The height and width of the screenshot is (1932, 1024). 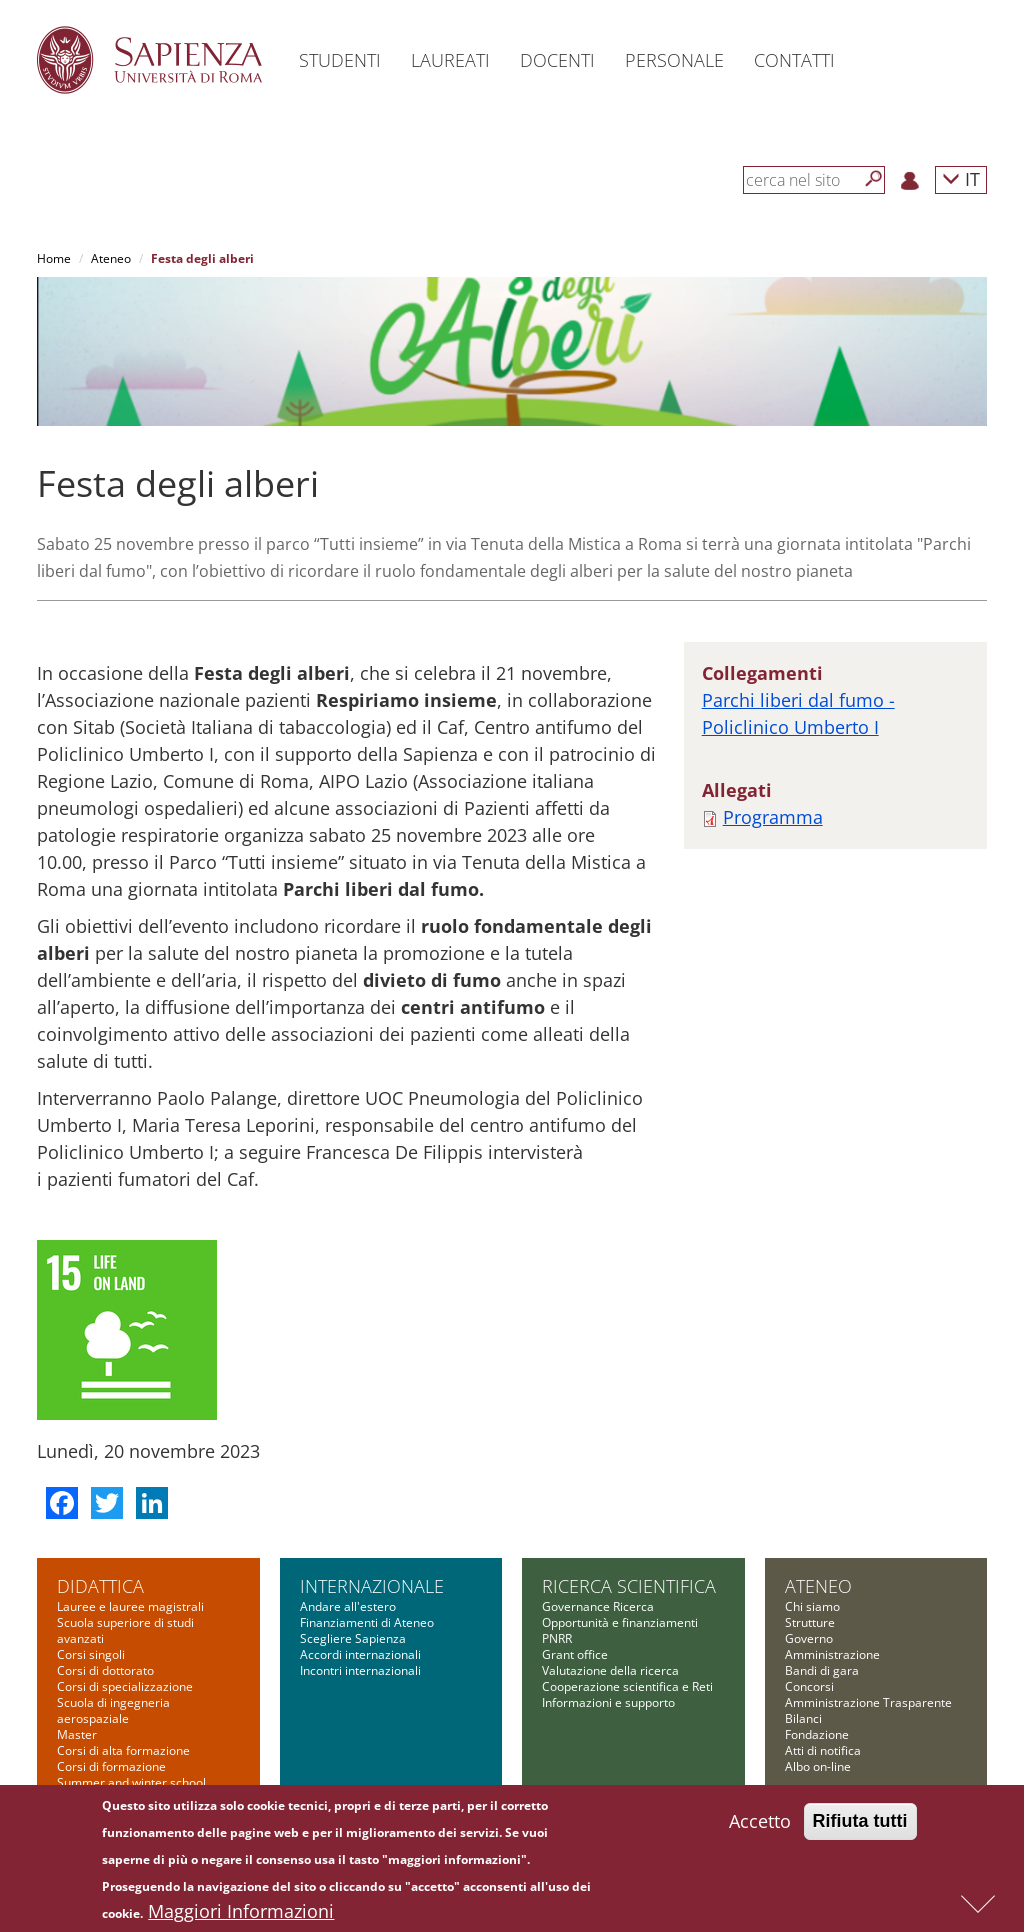 What do you see at coordinates (610, 1670) in the screenshot?
I see `Valutazione della ricerca` at bounding box center [610, 1670].